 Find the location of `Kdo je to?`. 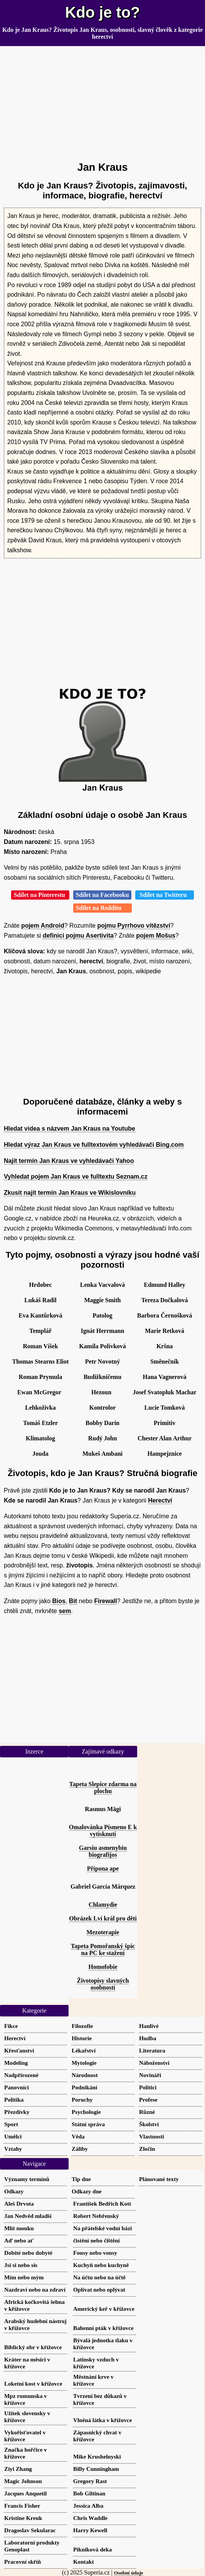

Kdo je to? is located at coordinates (102, 12).